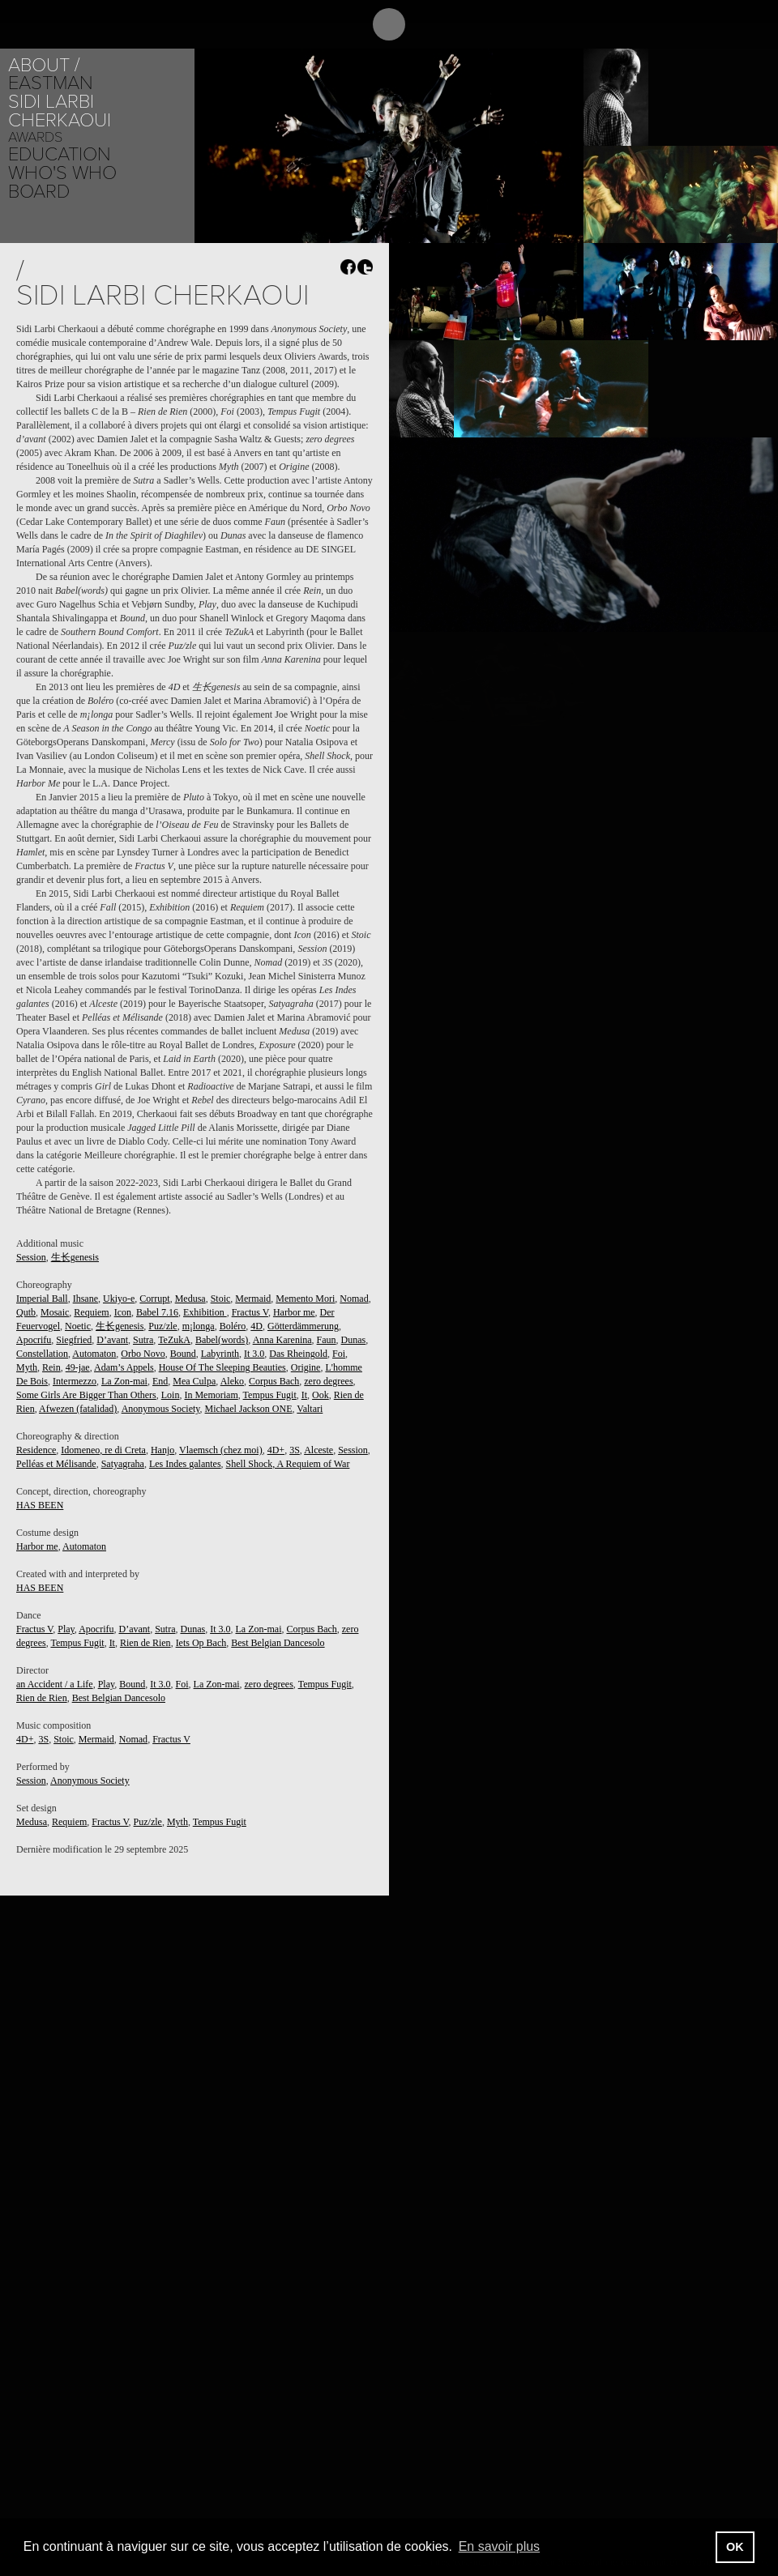 Image resolution: width=778 pixels, height=2576 pixels. I want to click on It 3.0, so click(254, 1353).